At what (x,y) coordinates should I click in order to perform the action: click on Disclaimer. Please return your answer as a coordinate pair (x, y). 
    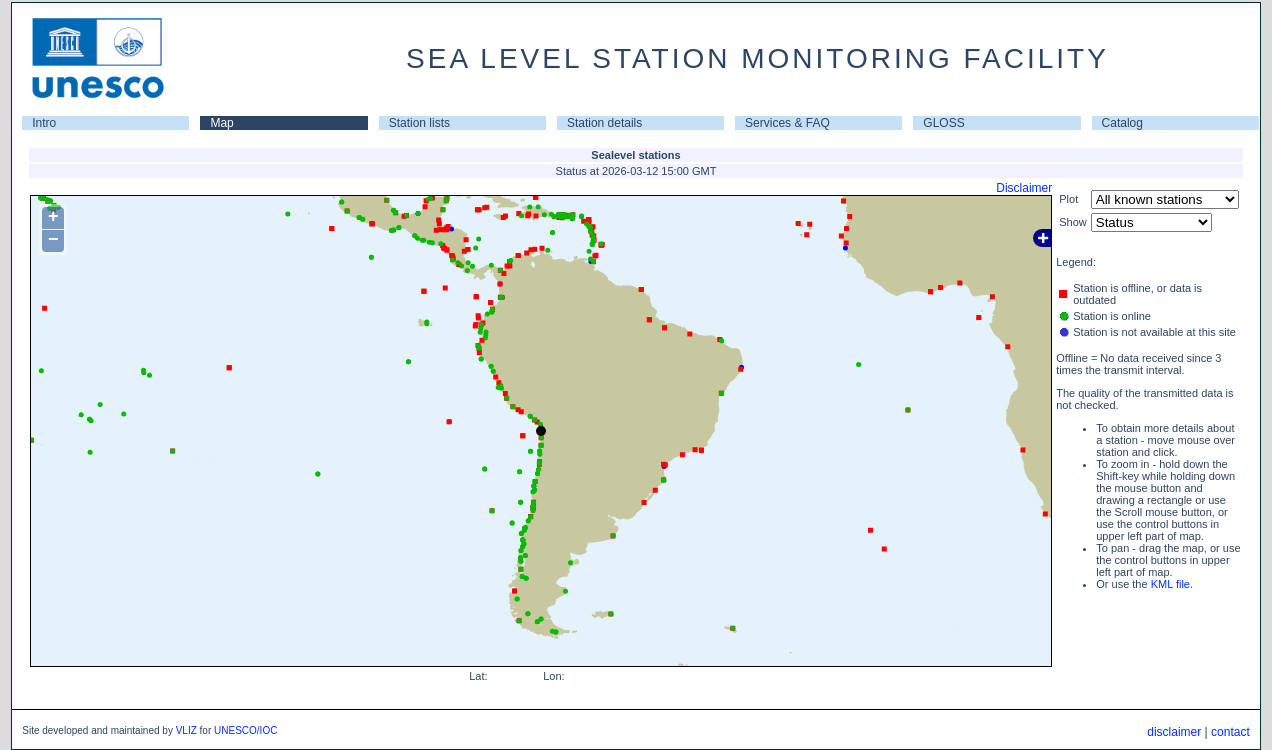
    Looking at the image, I should click on (1024, 188).